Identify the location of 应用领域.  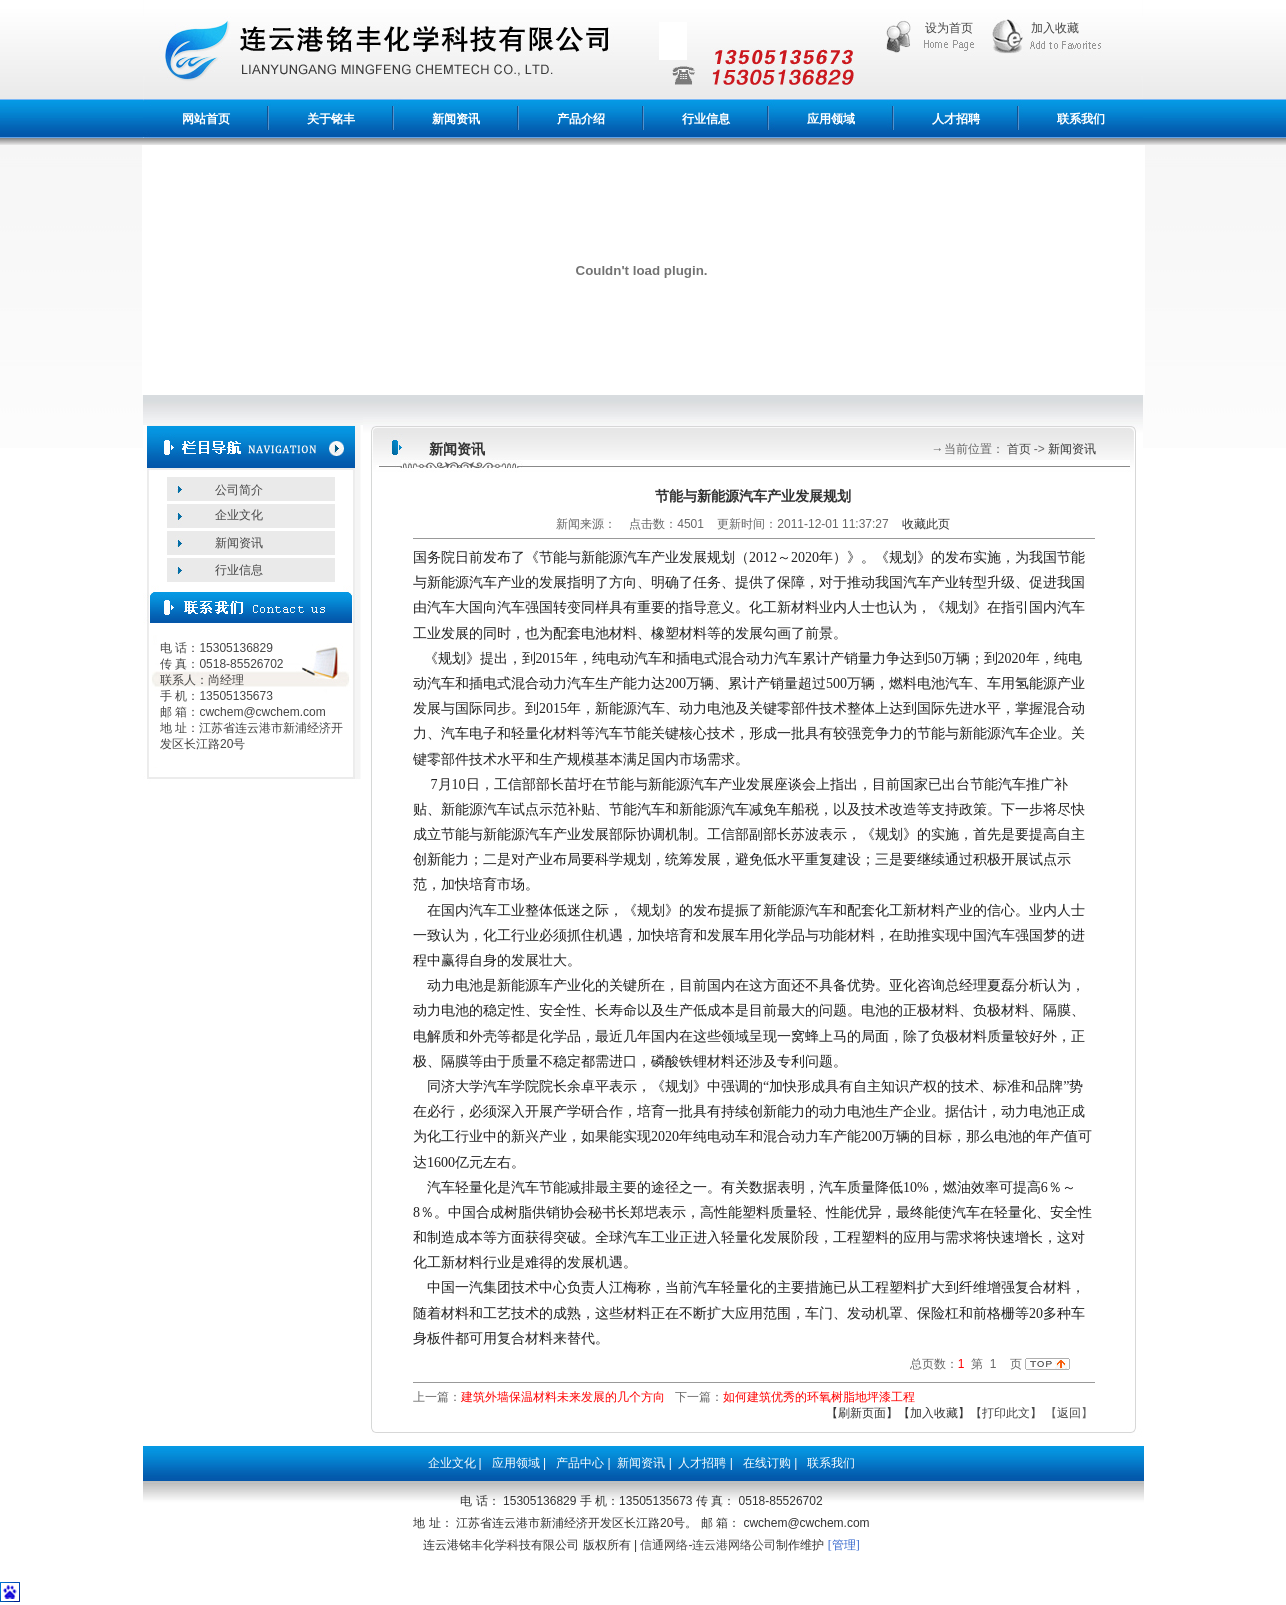
(831, 119).